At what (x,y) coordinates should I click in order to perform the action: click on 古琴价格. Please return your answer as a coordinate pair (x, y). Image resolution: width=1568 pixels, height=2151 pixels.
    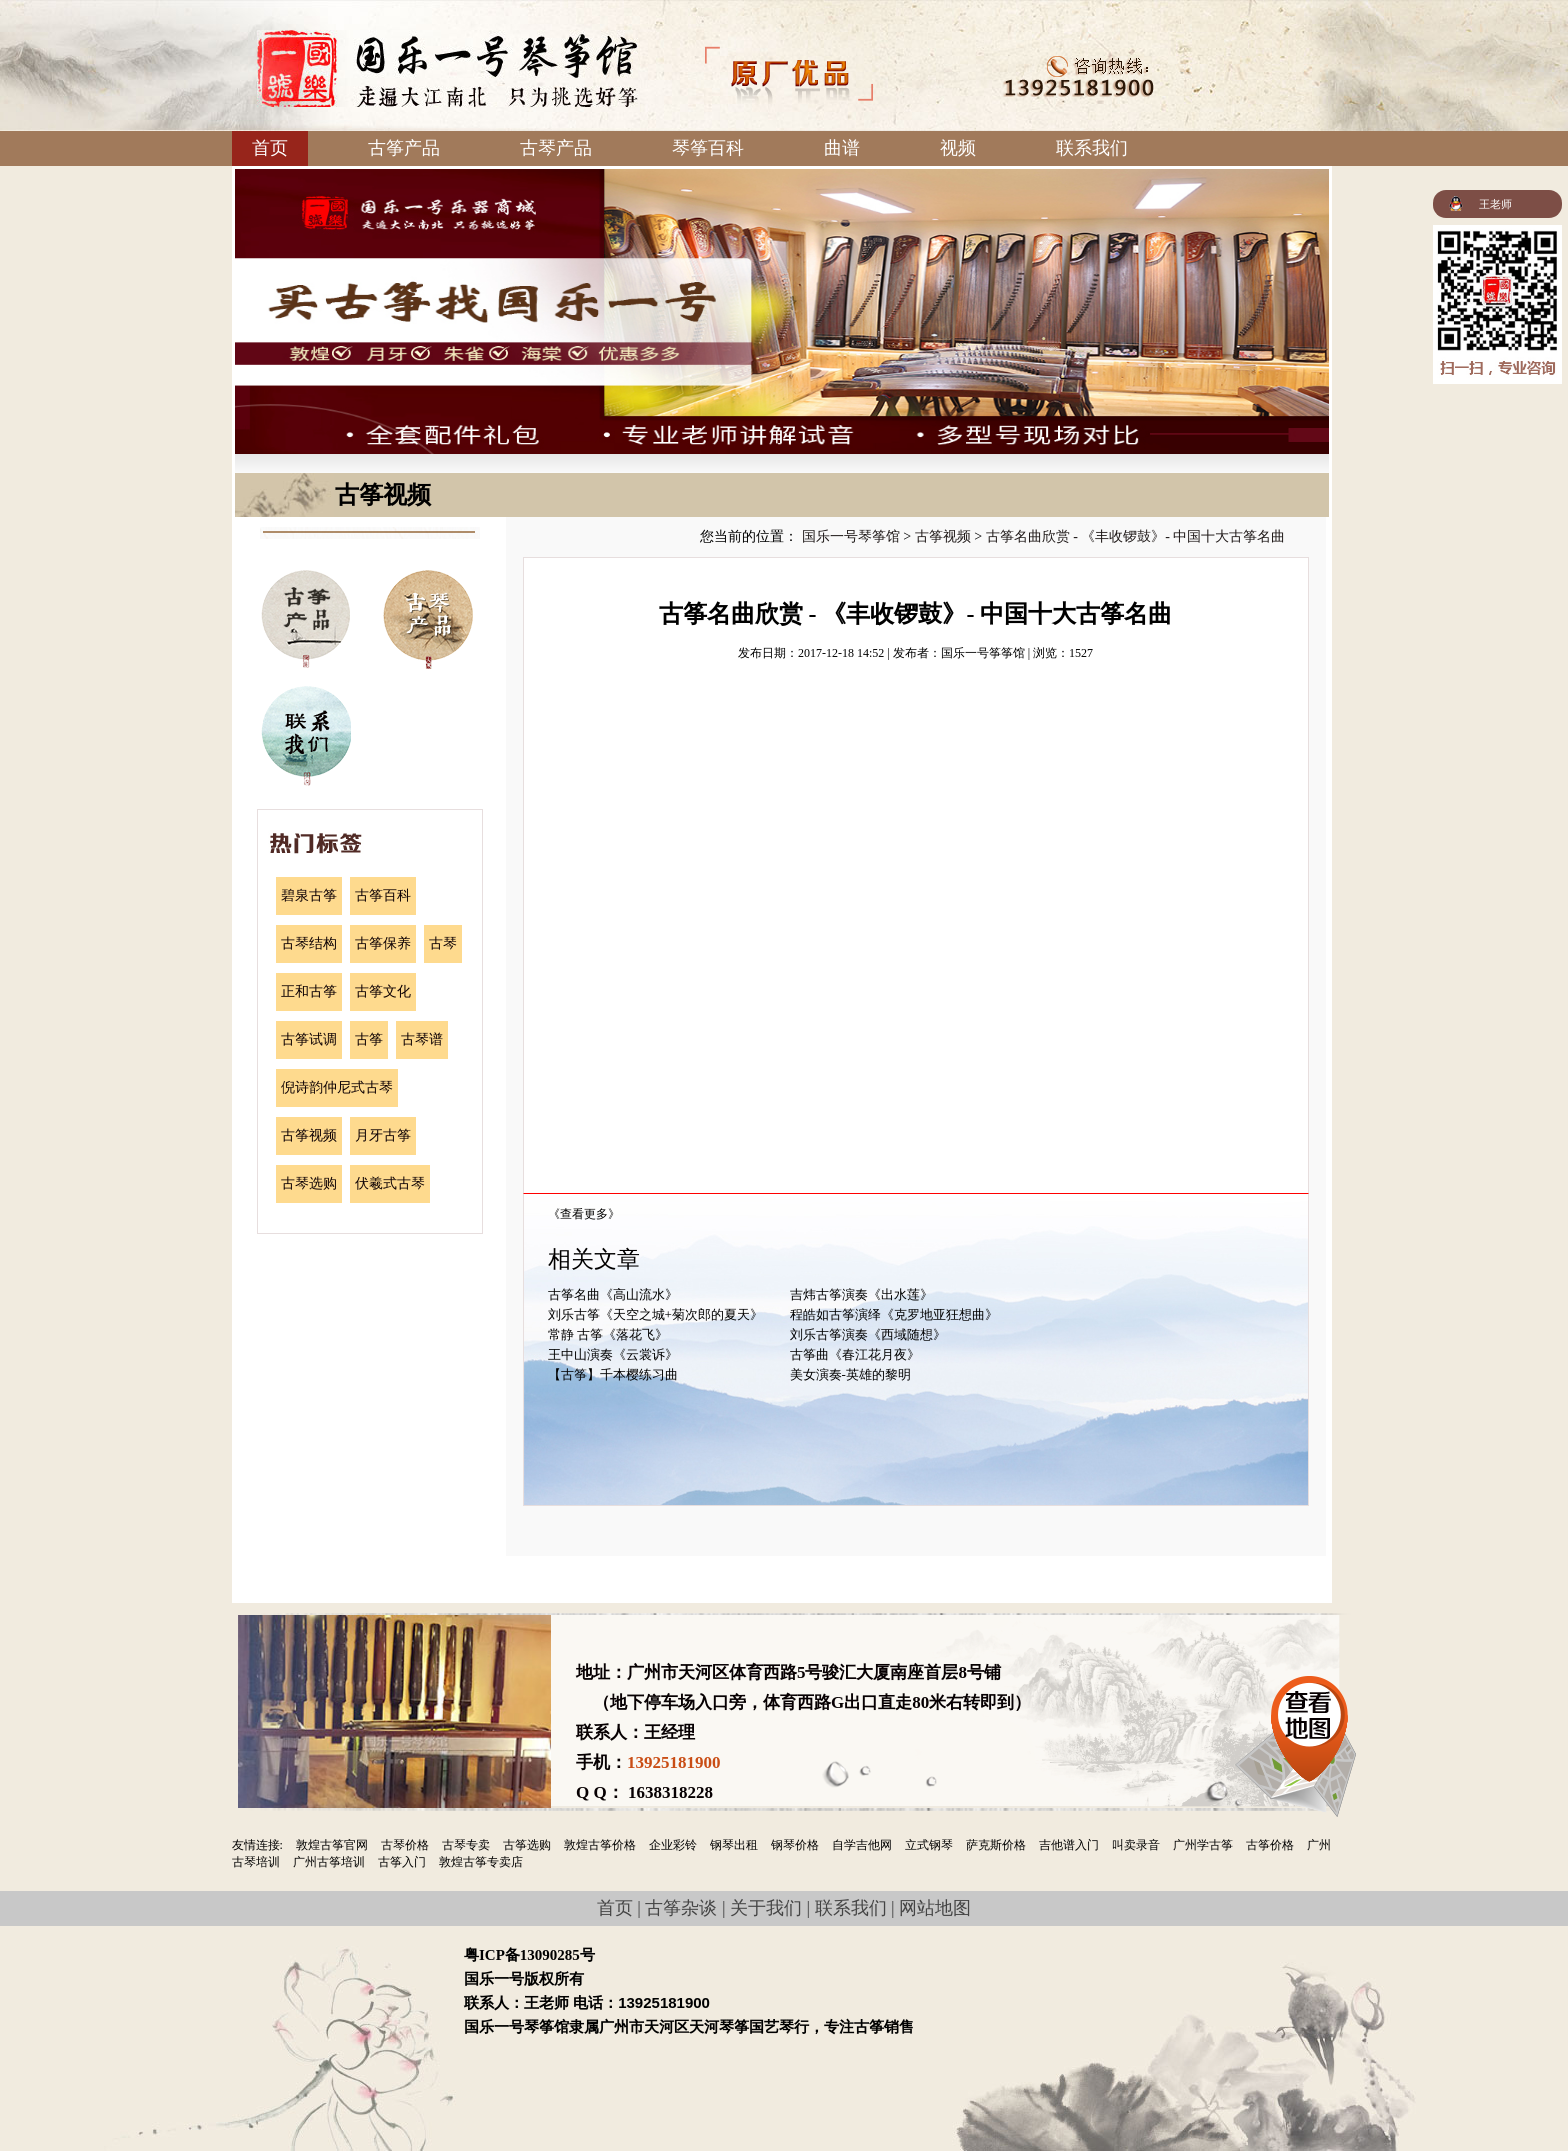
    Looking at the image, I should click on (405, 1845).